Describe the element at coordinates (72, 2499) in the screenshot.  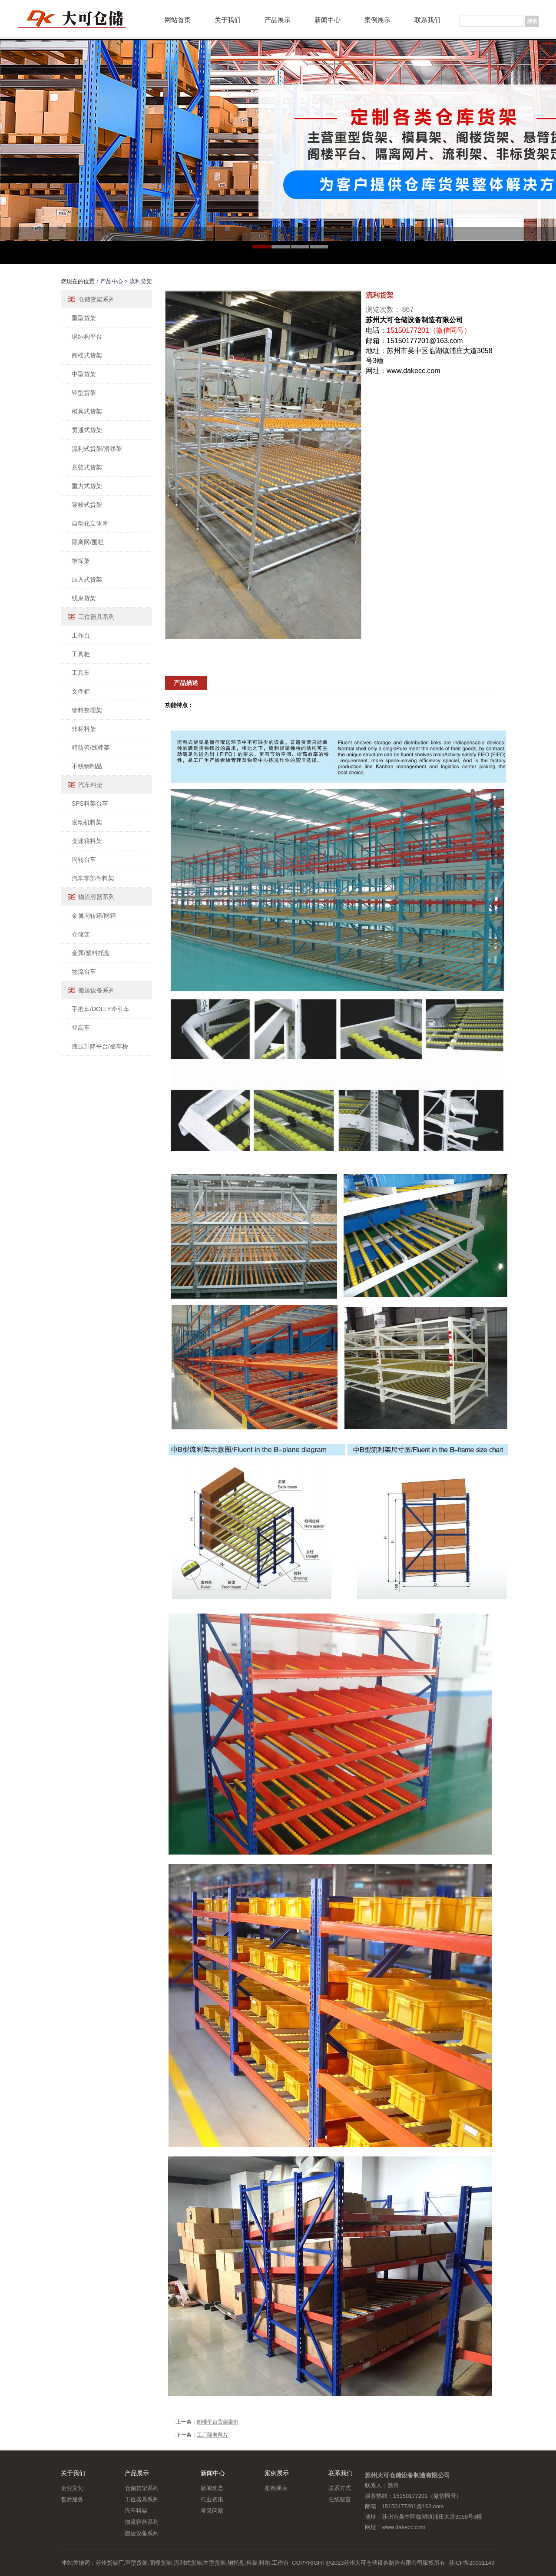
I see `售后服务` at that location.